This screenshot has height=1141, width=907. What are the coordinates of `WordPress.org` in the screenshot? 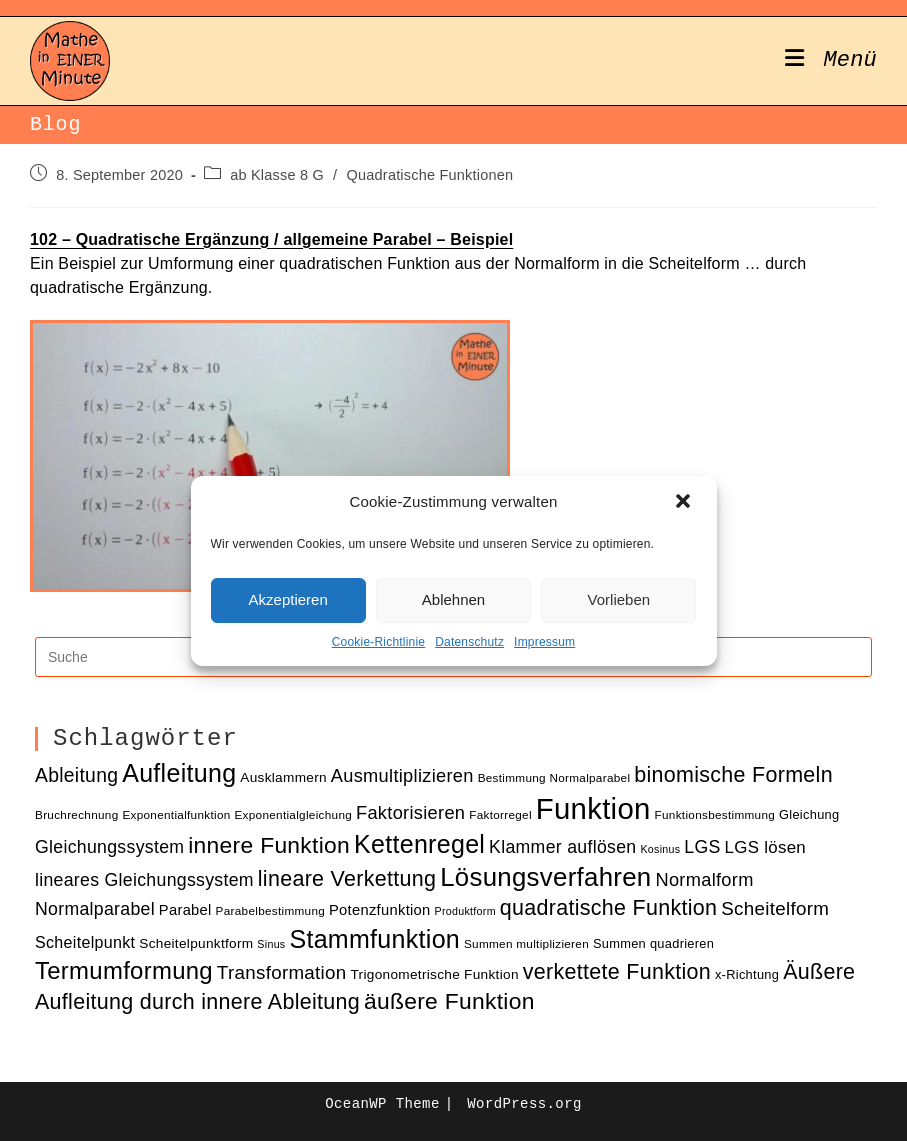 It's located at (524, 1104).